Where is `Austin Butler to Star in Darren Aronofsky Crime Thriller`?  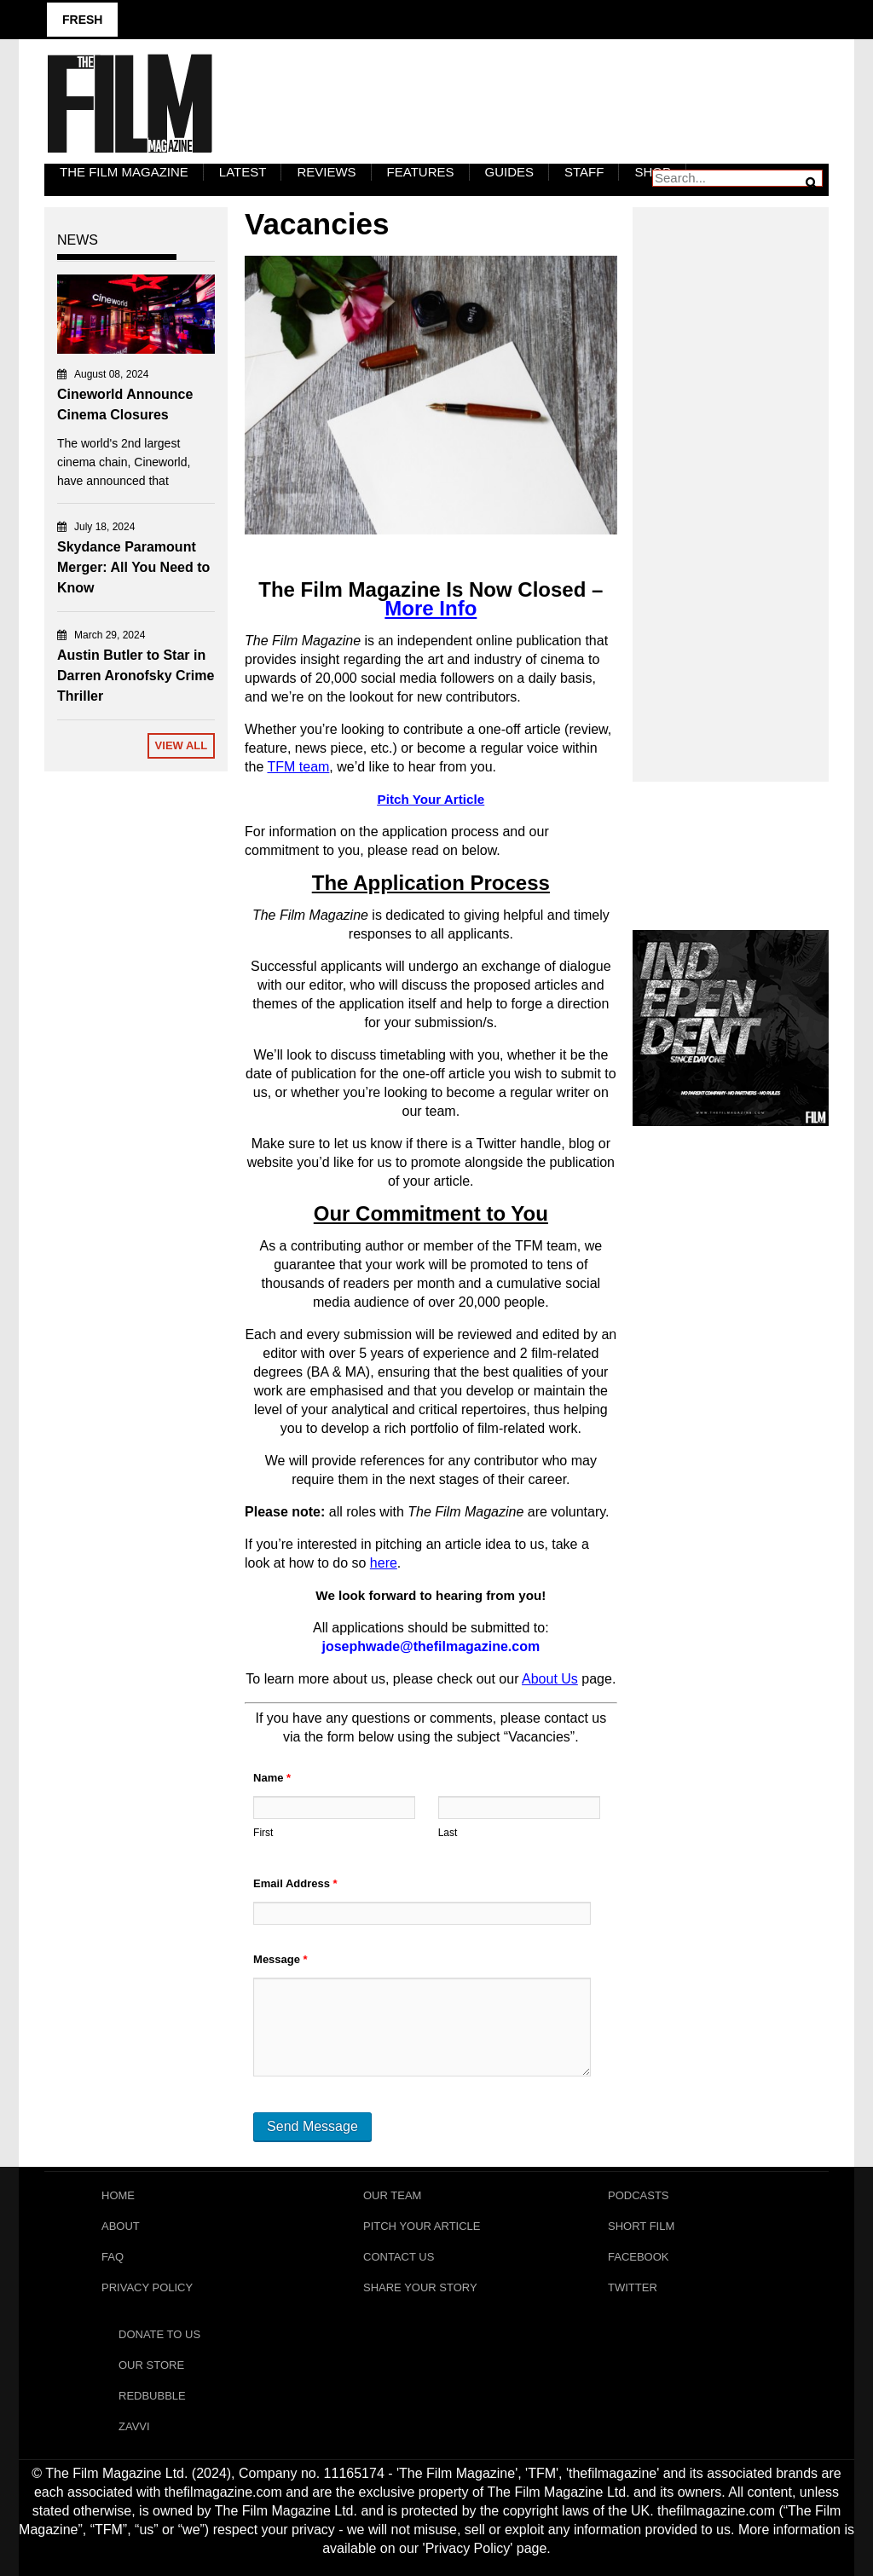
Austin Butler to Star in Darren Aronofsky Crime Thriller is located at coordinates (135, 675).